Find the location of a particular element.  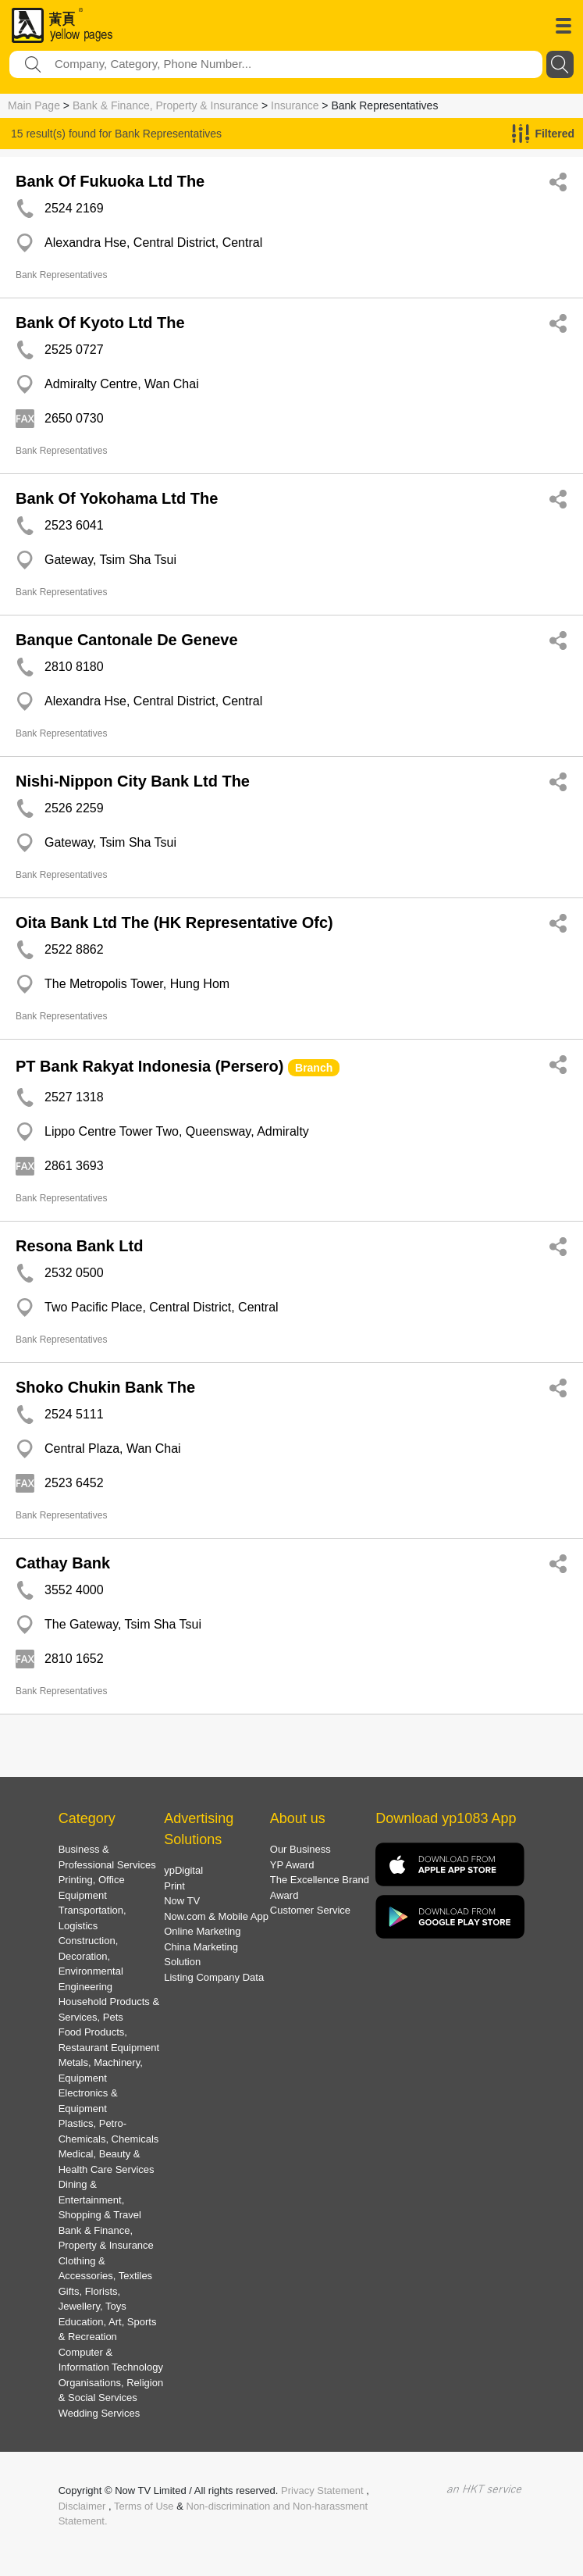

Branch is located at coordinates (313, 1067).